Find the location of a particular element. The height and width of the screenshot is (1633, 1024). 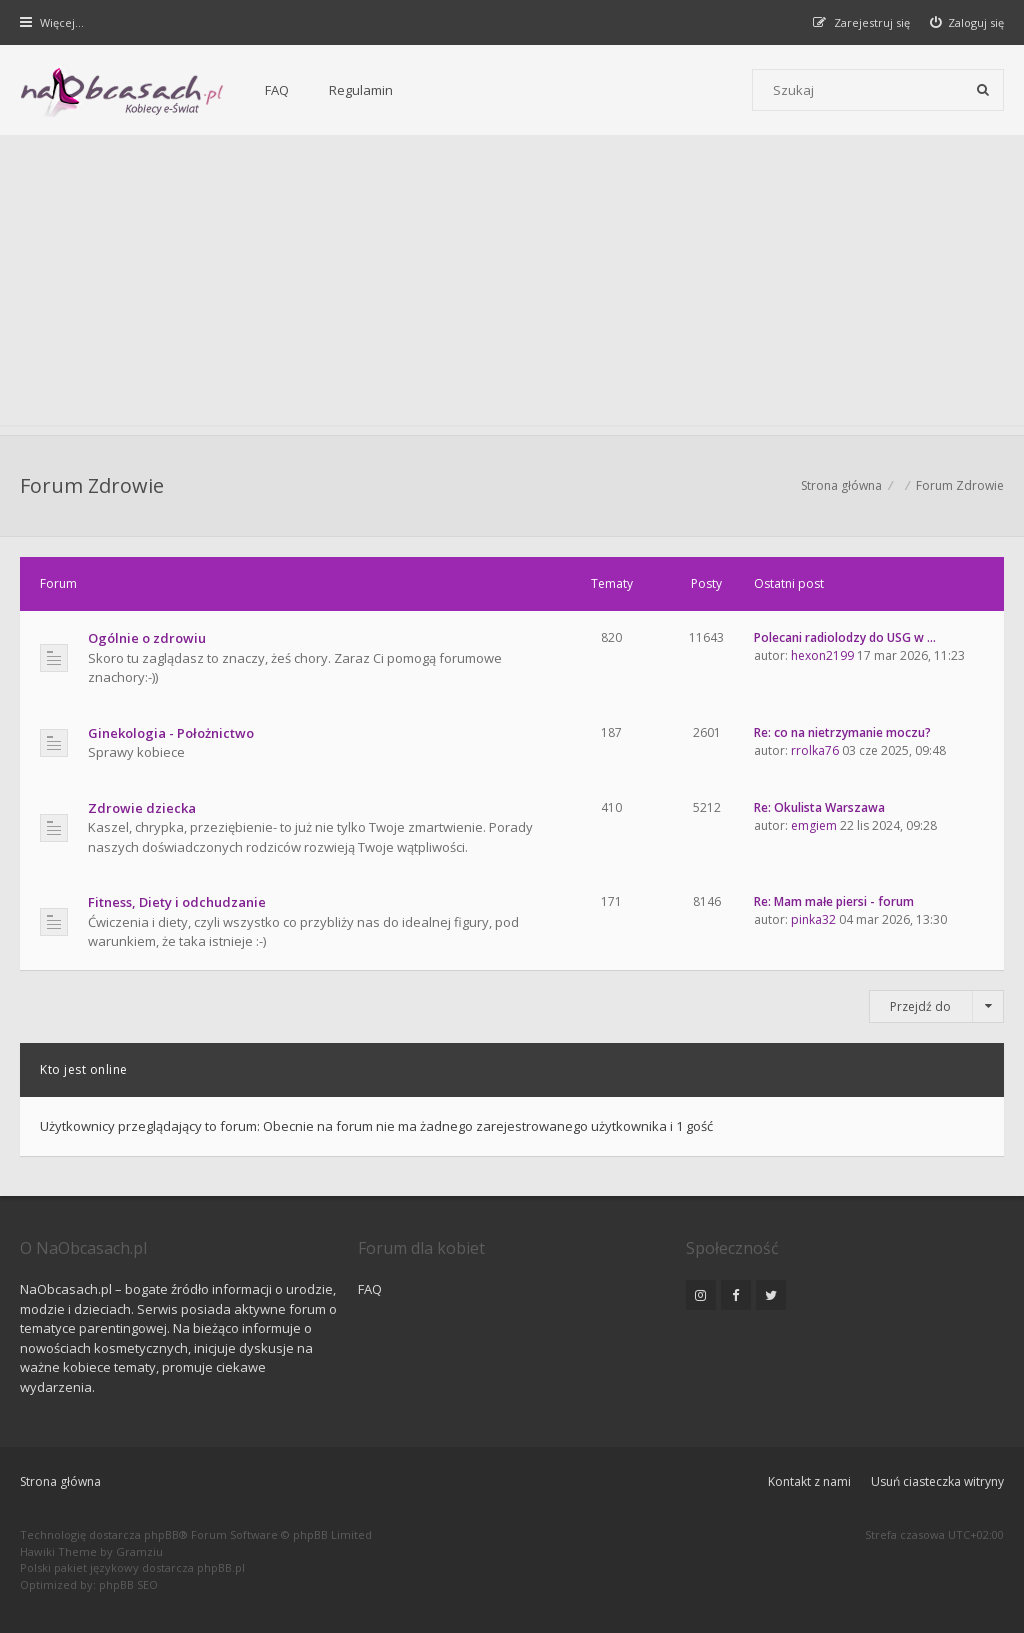

Polecani radiolodzy do USG w … is located at coordinates (845, 637).